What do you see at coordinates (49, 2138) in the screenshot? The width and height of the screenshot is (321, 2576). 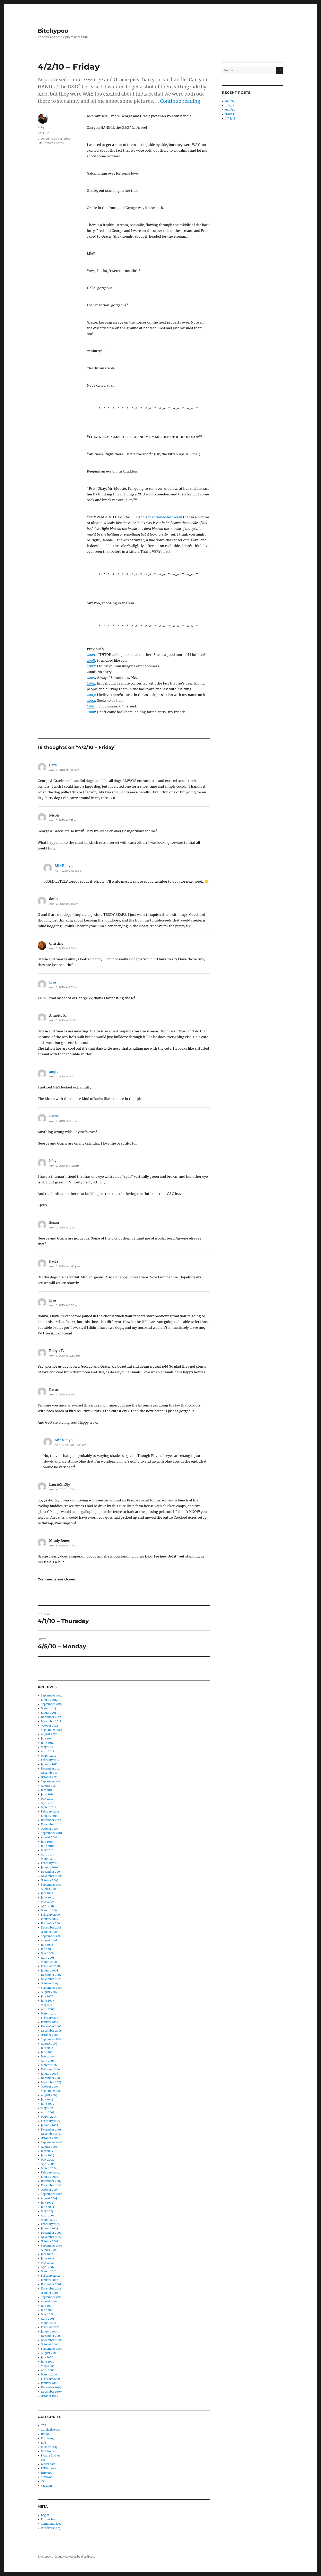 I see `October 2004` at bounding box center [49, 2138].